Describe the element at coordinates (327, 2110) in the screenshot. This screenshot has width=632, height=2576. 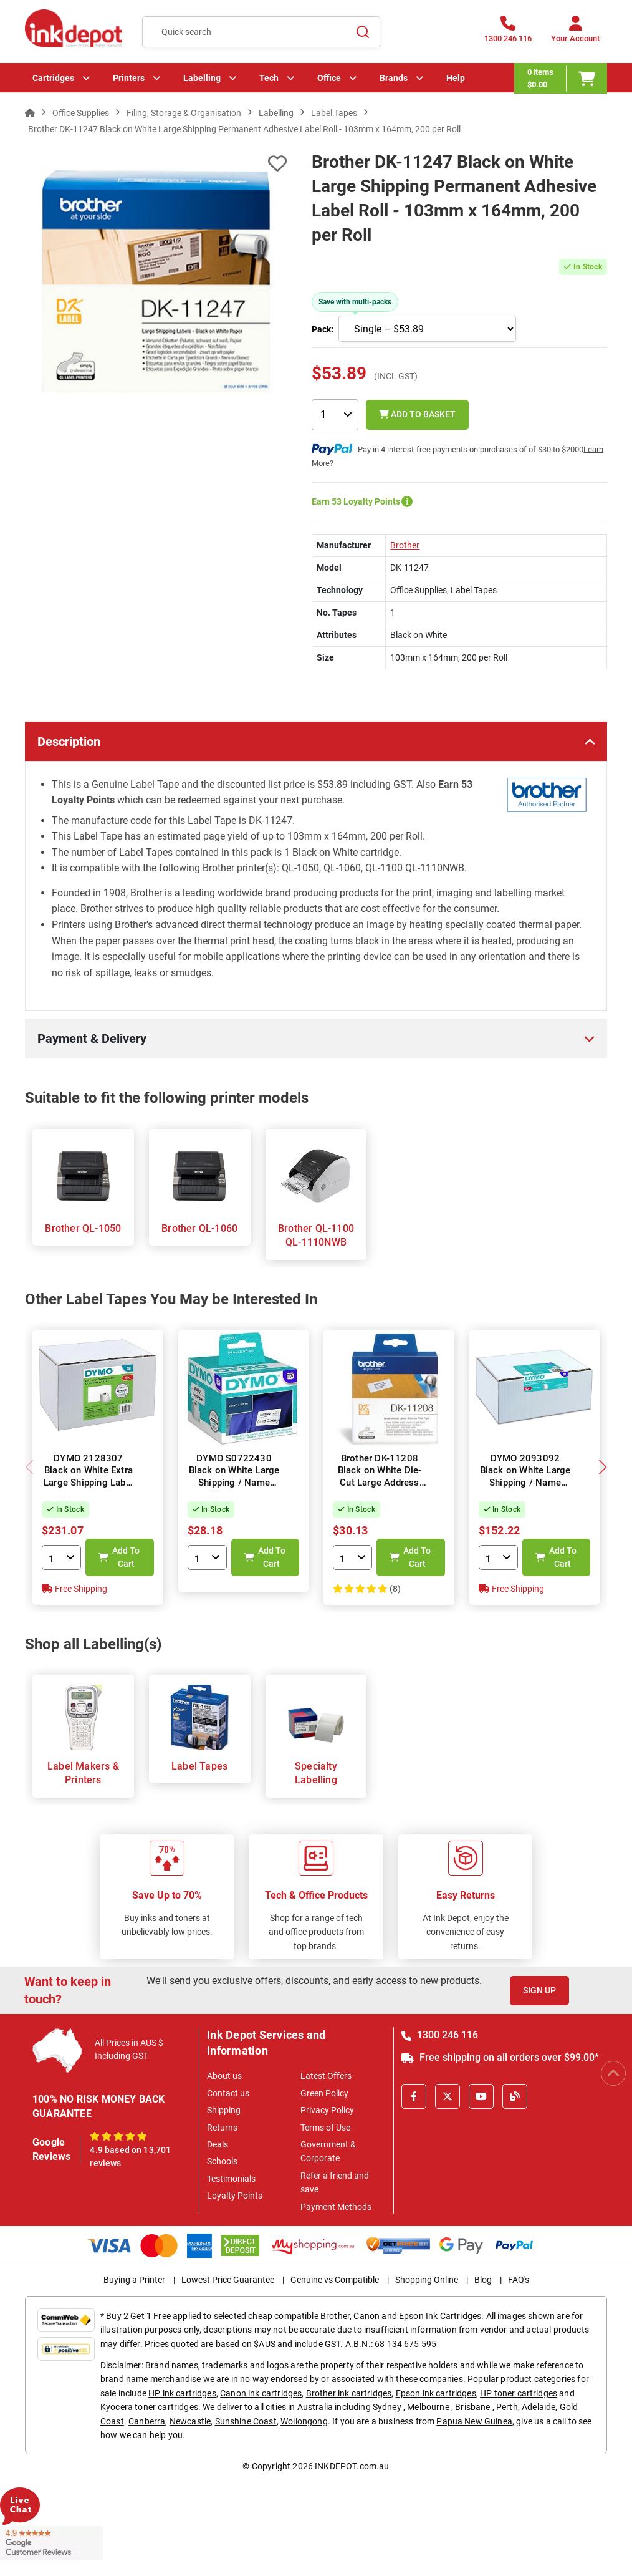
I see `Privacy Policy` at that location.